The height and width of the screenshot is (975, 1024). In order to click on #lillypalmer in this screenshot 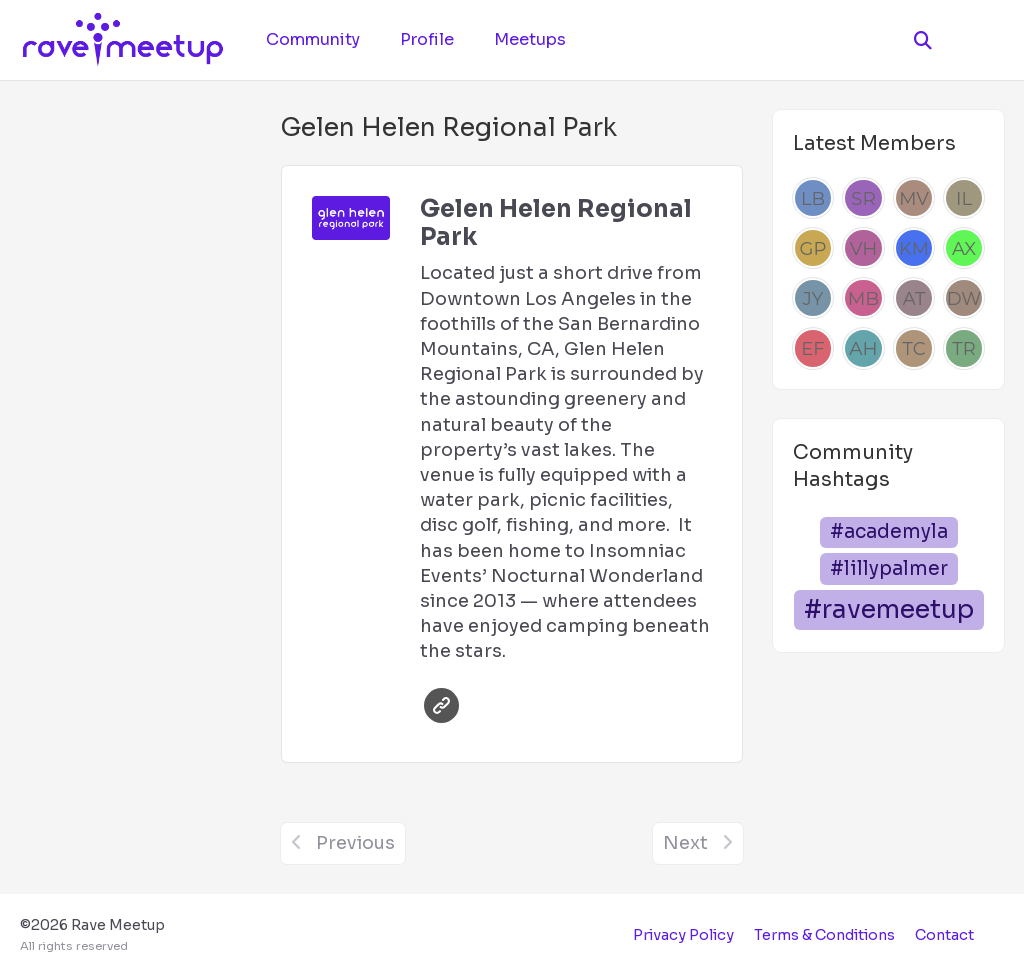, I will do `click(889, 568)`.